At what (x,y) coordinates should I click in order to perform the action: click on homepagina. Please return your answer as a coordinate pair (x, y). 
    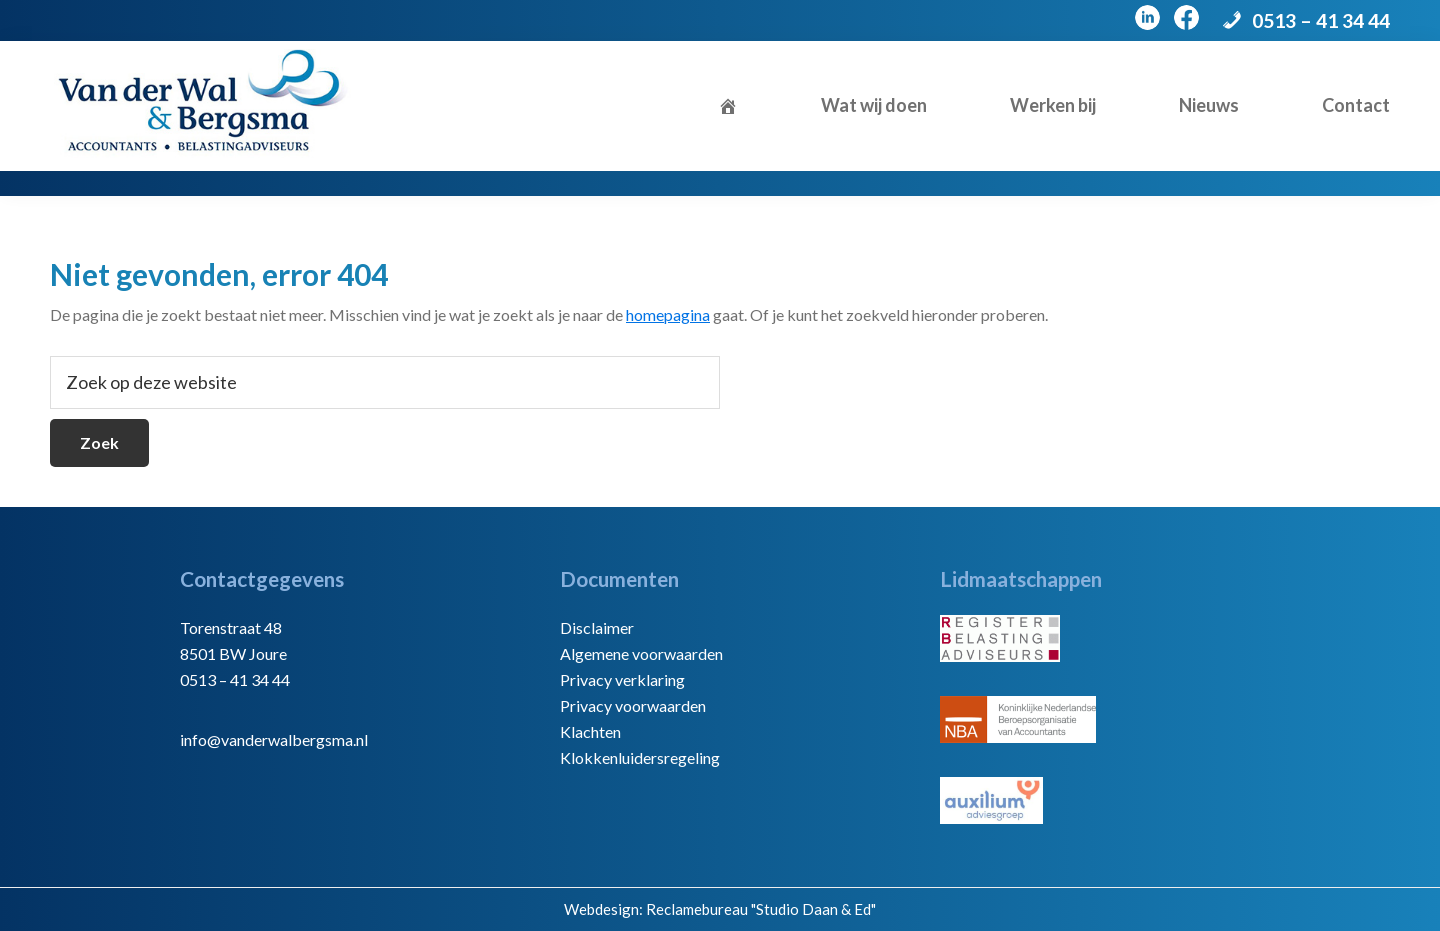
    Looking at the image, I should click on (668, 314).